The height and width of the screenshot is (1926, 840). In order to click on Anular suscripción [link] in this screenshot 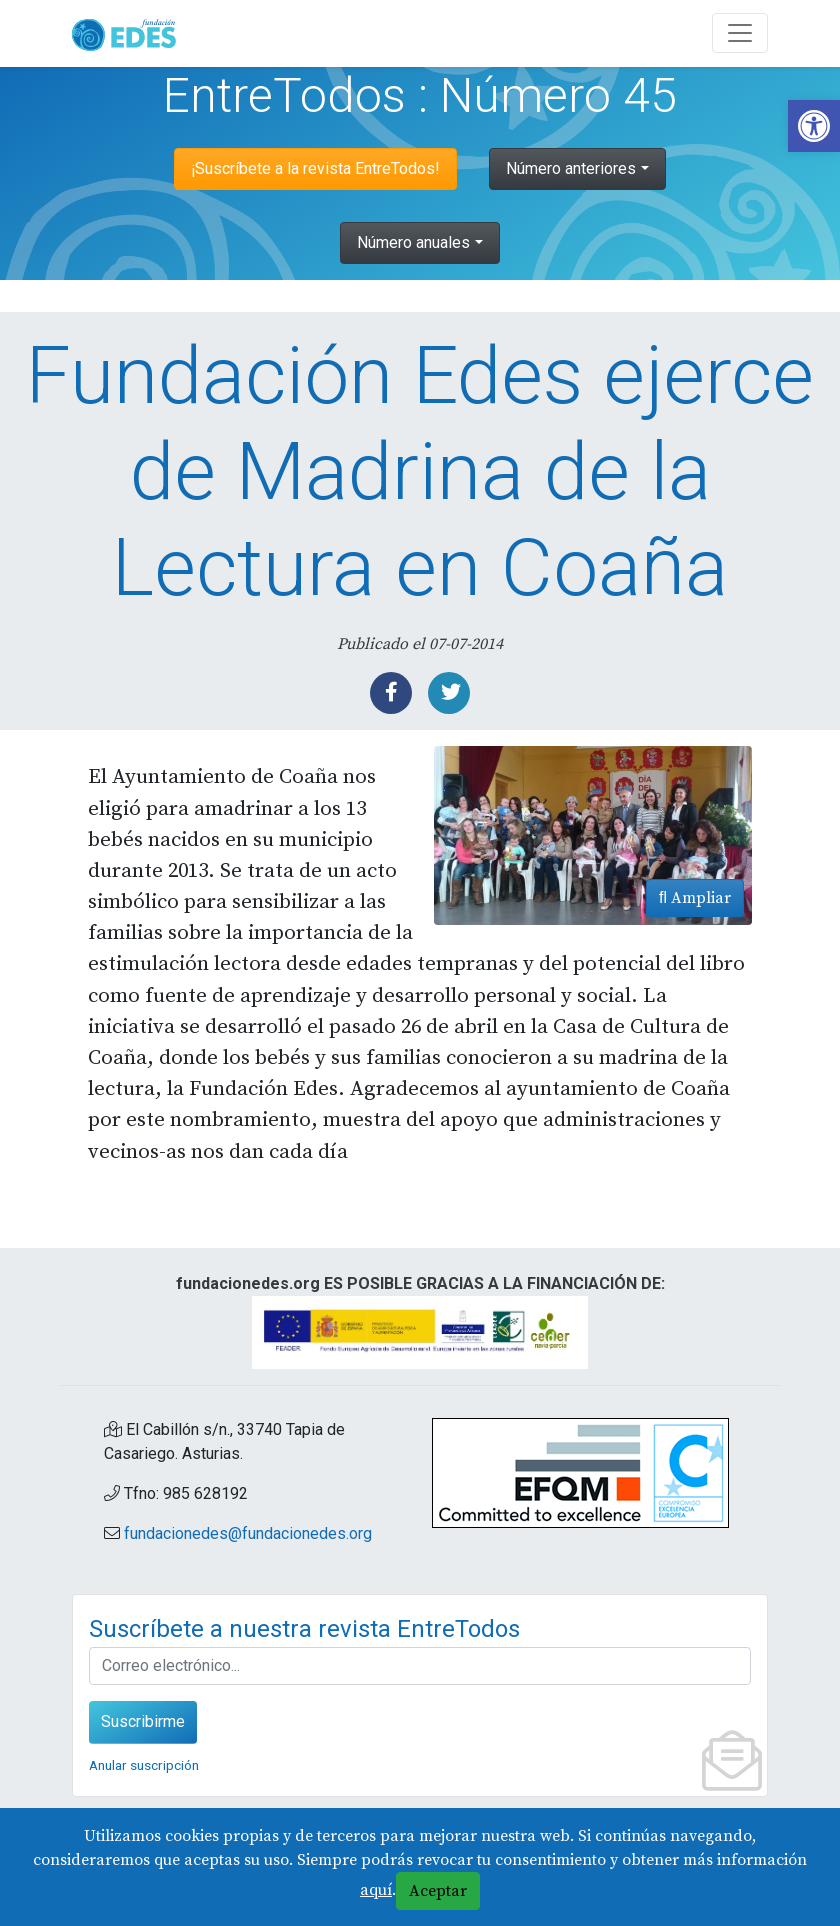, I will do `click(144, 1765)`.